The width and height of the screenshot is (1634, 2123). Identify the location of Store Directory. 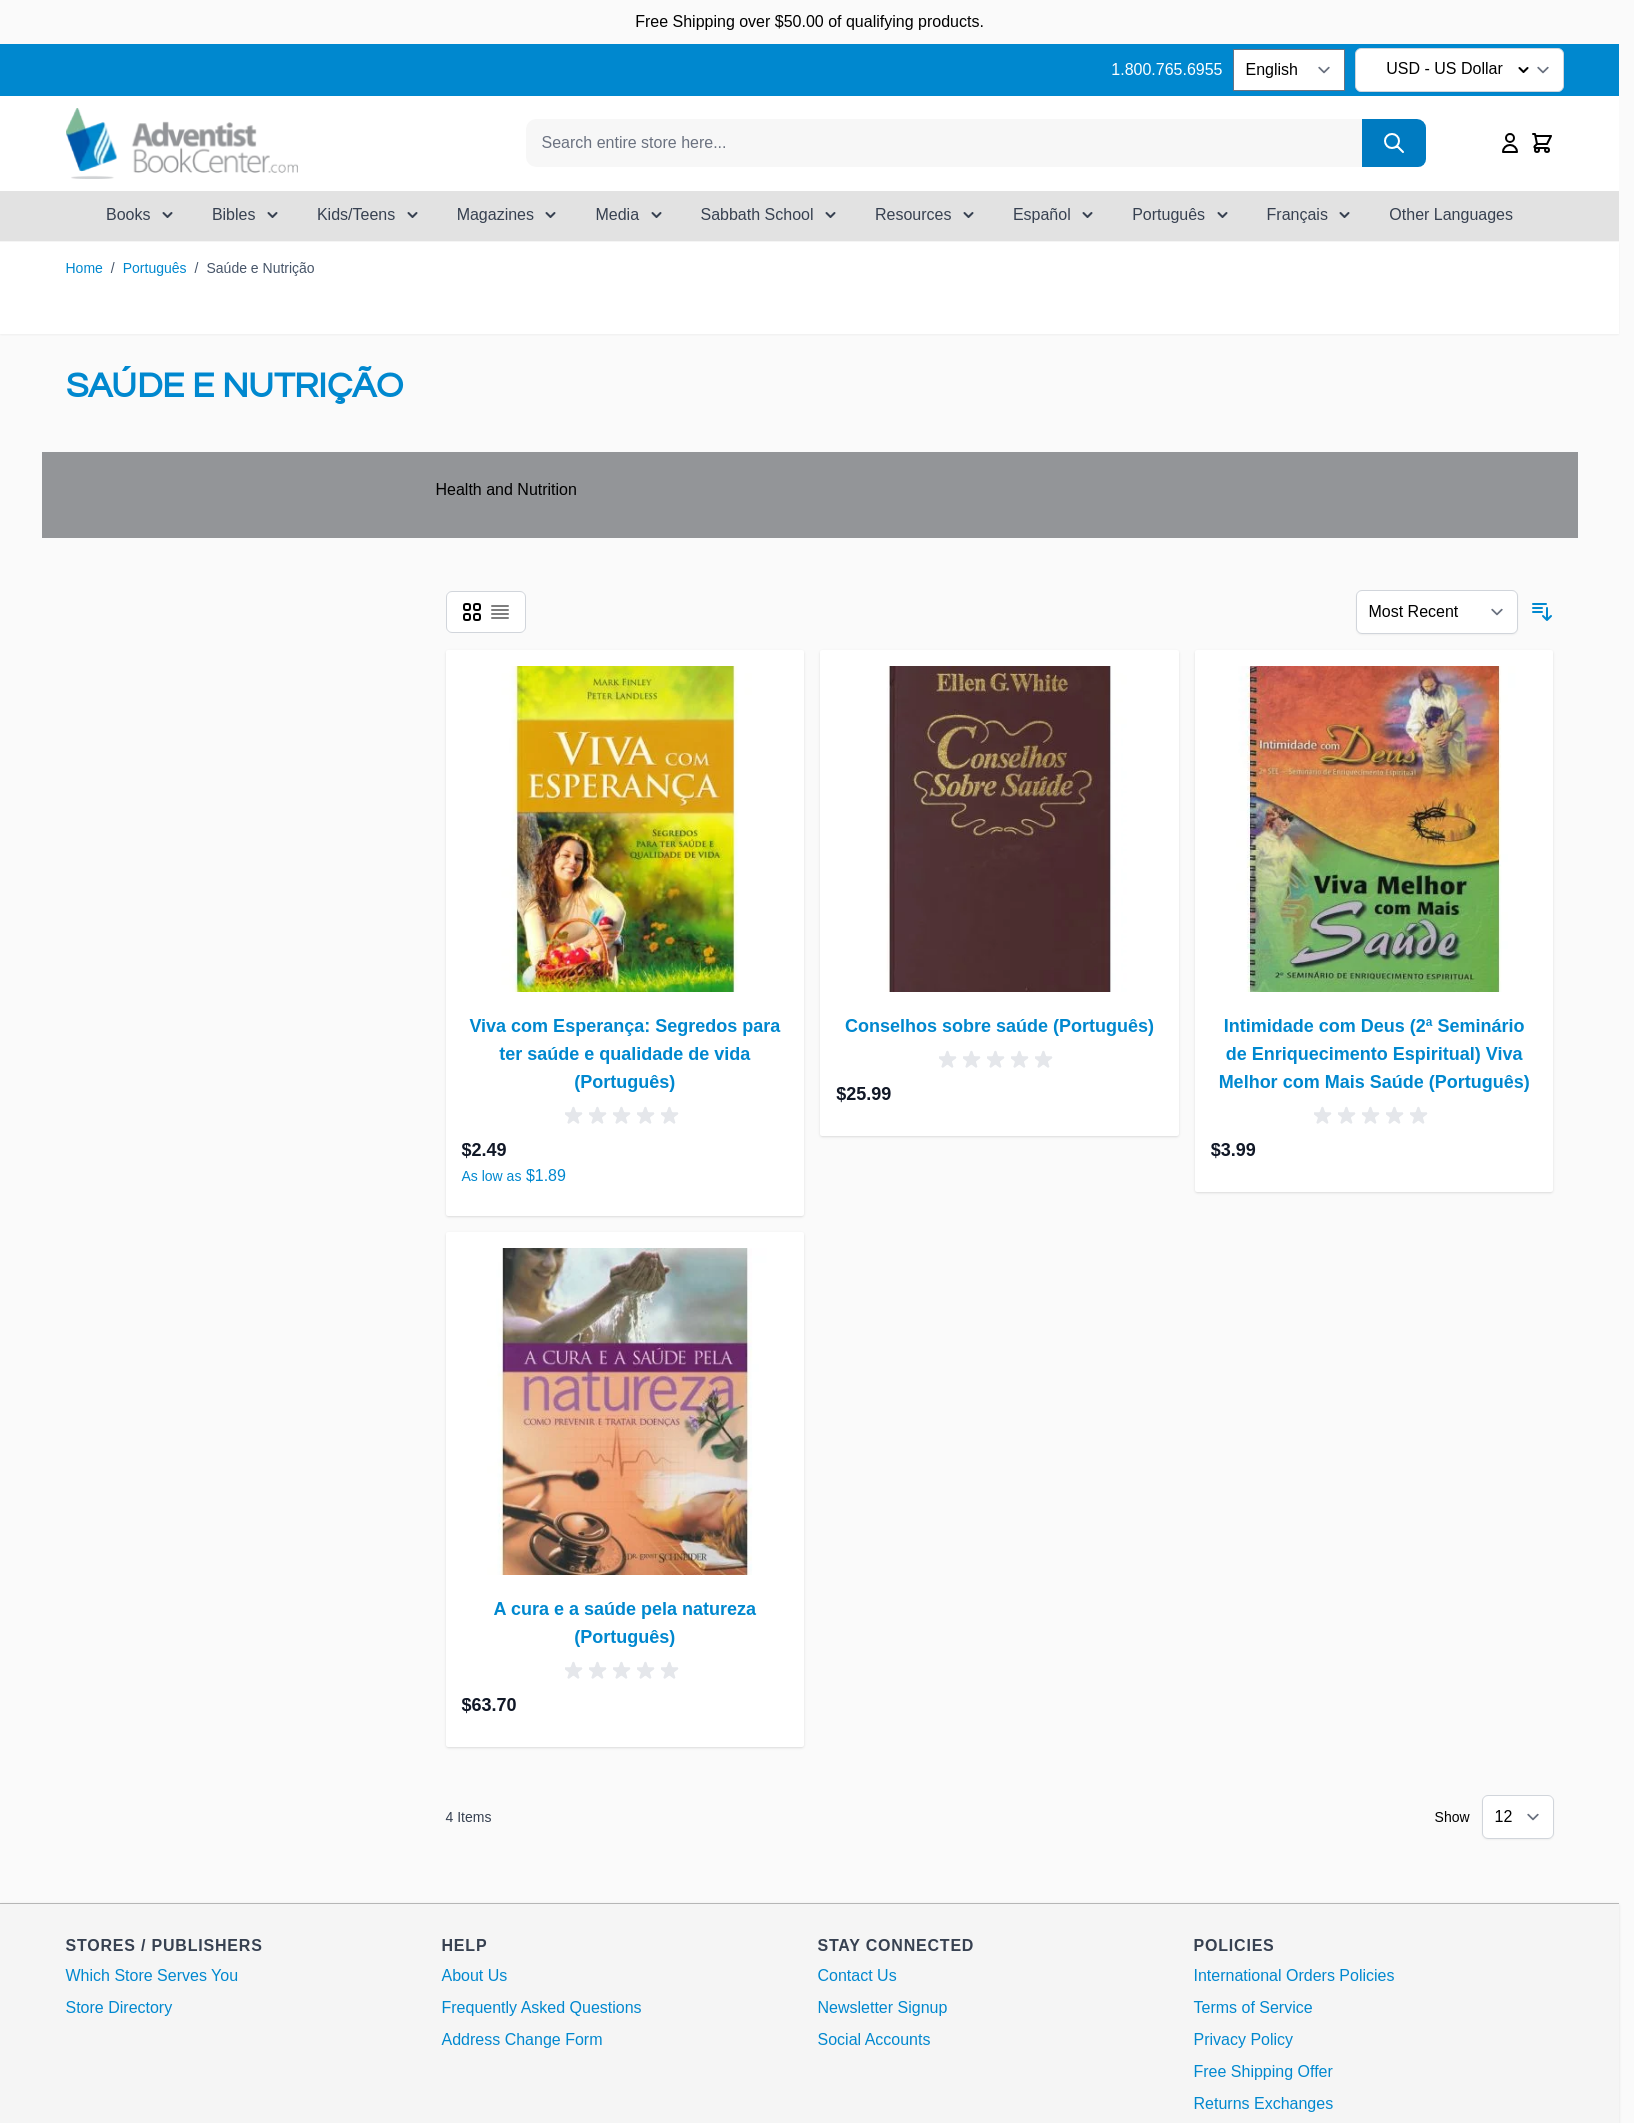
(119, 2007).